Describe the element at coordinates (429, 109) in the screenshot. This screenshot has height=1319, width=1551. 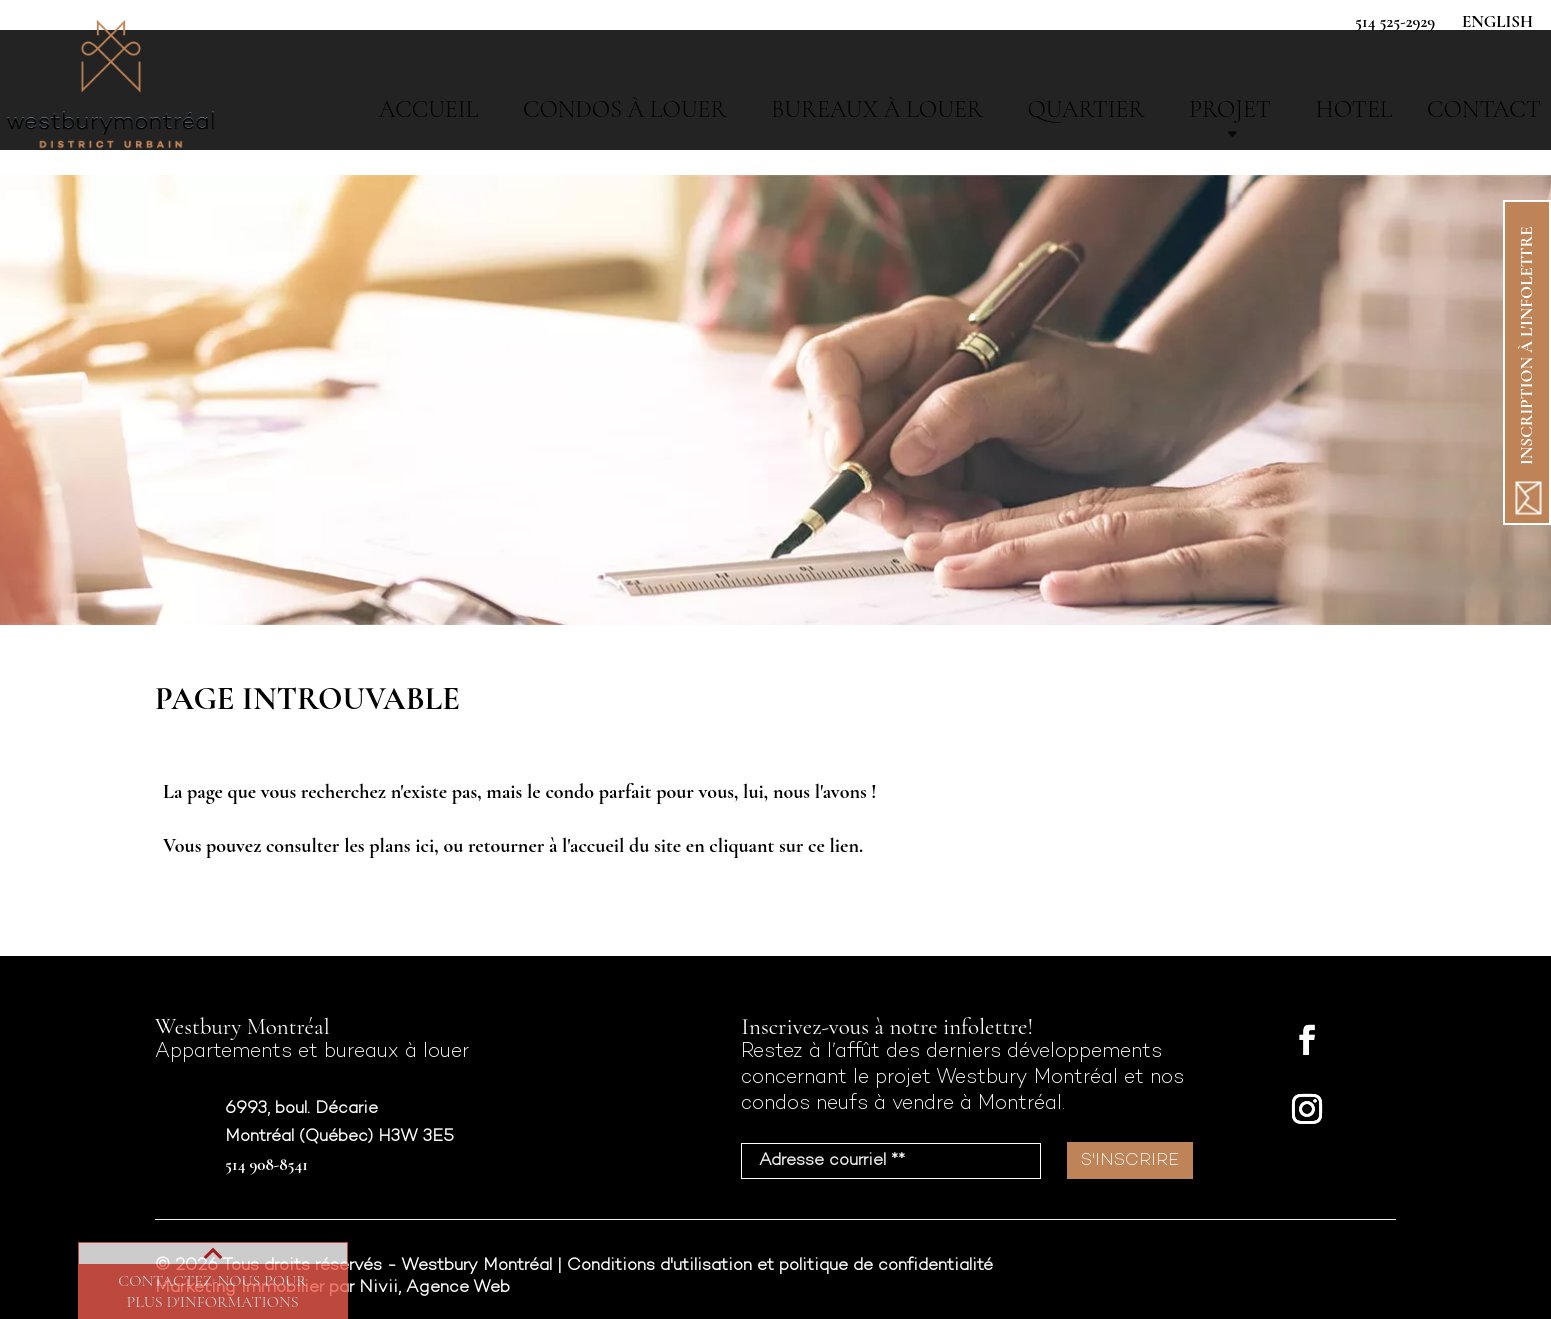
I see `Accueil` at that location.